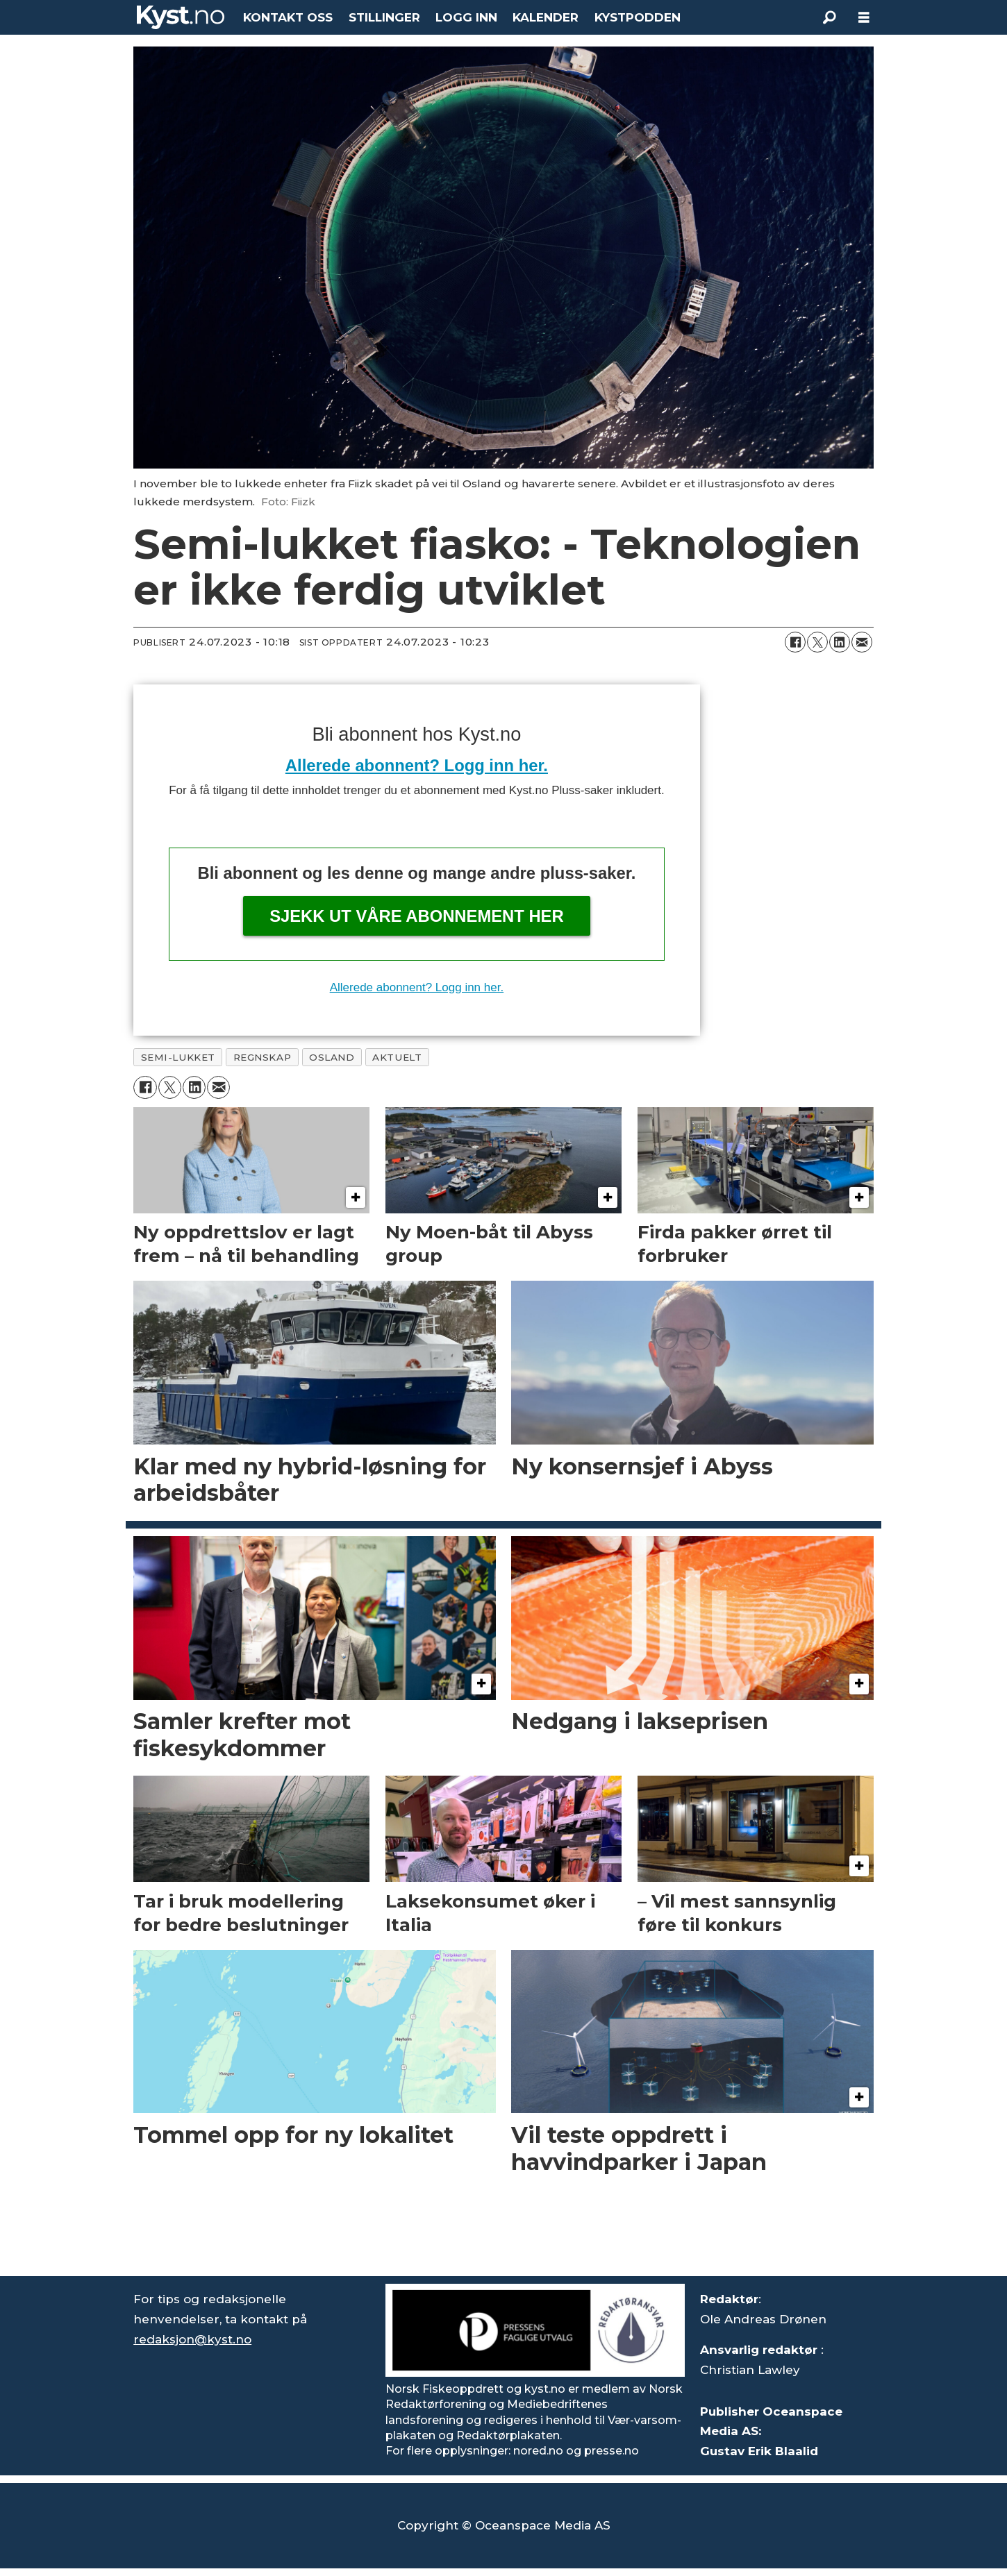 This screenshot has height=2576, width=1007. I want to click on [Del på LinkedIn], so click(839, 642).